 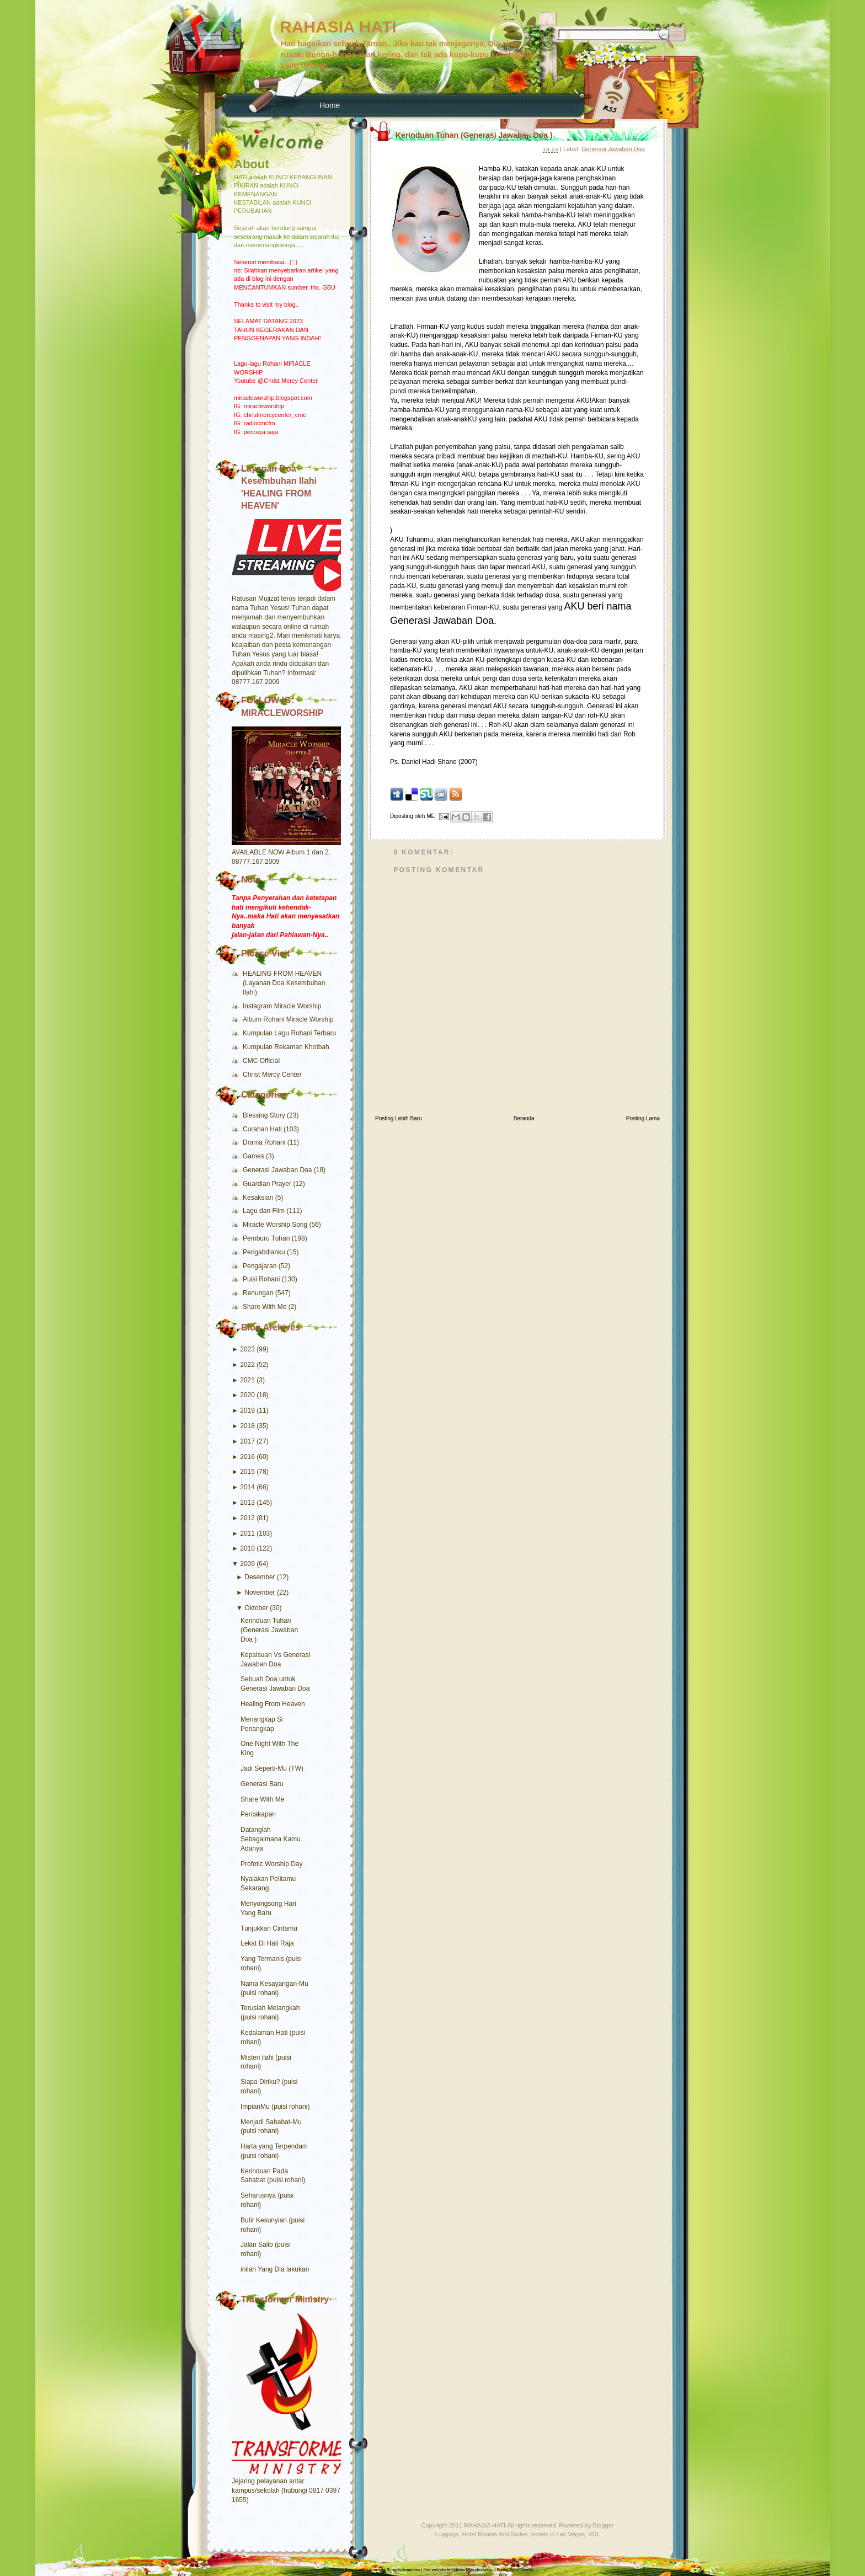 I want to click on Kumpulan Lagu Rohani Terbaru, so click(x=289, y=1033).